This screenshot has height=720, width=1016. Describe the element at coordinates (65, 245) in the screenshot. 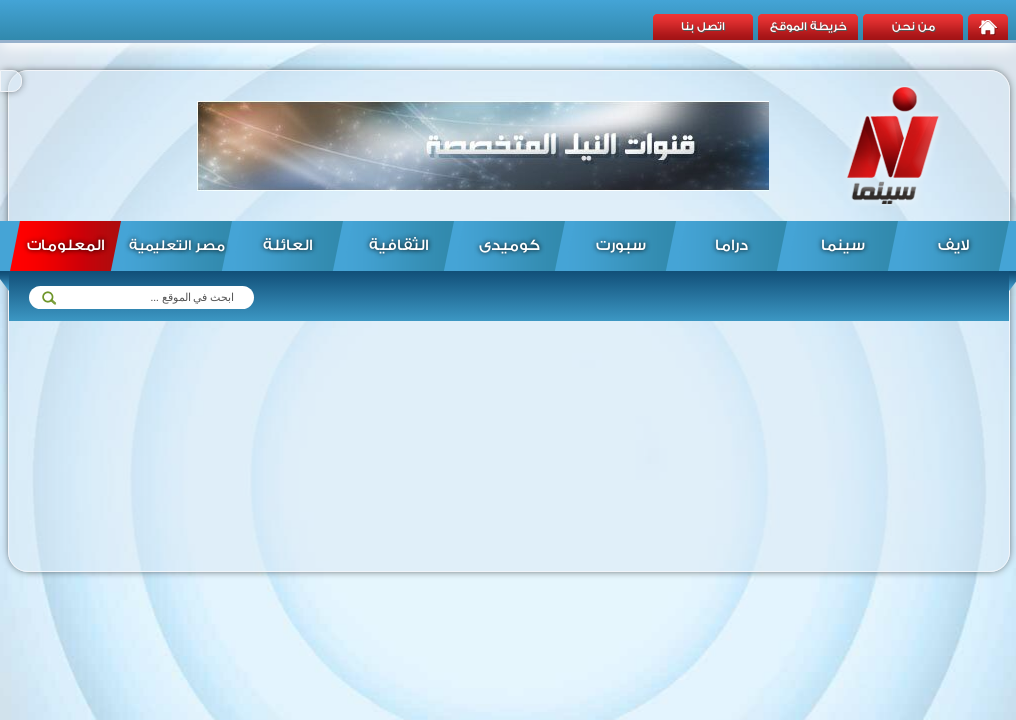

I see `المعلومات` at that location.